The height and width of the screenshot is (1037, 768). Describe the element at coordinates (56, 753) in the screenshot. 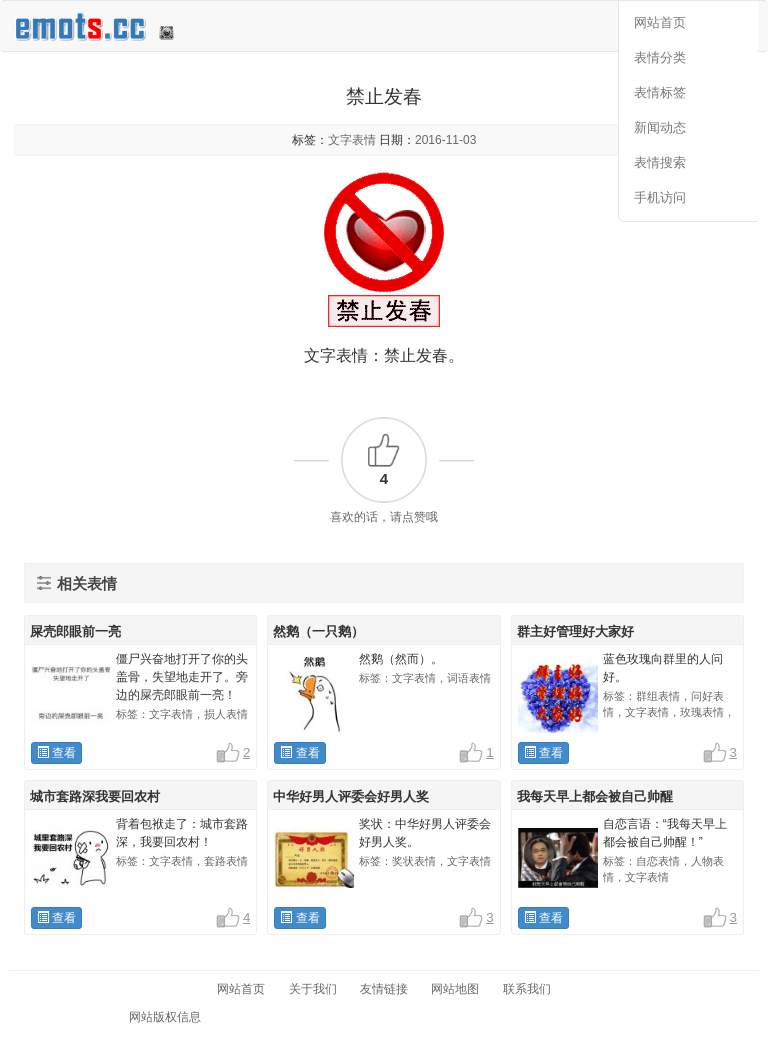

I see `查看` at that location.